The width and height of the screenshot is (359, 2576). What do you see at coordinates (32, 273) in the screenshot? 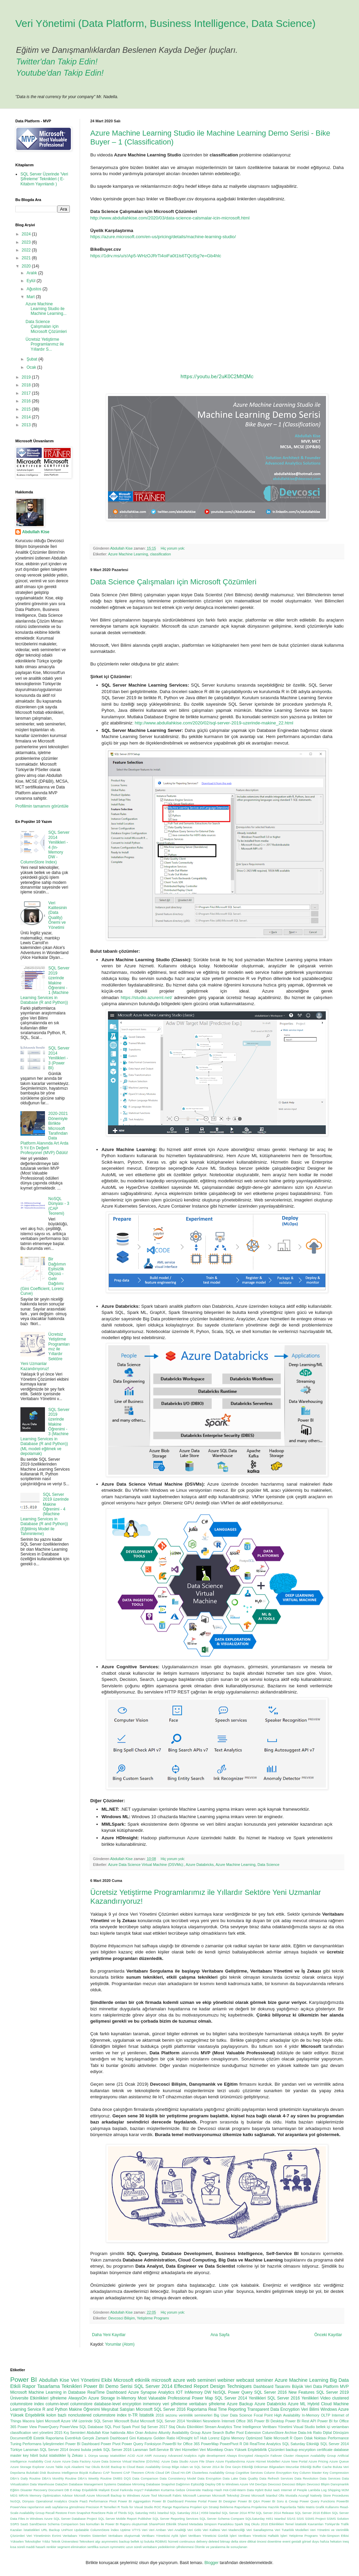
I see `Aralık` at bounding box center [32, 273].